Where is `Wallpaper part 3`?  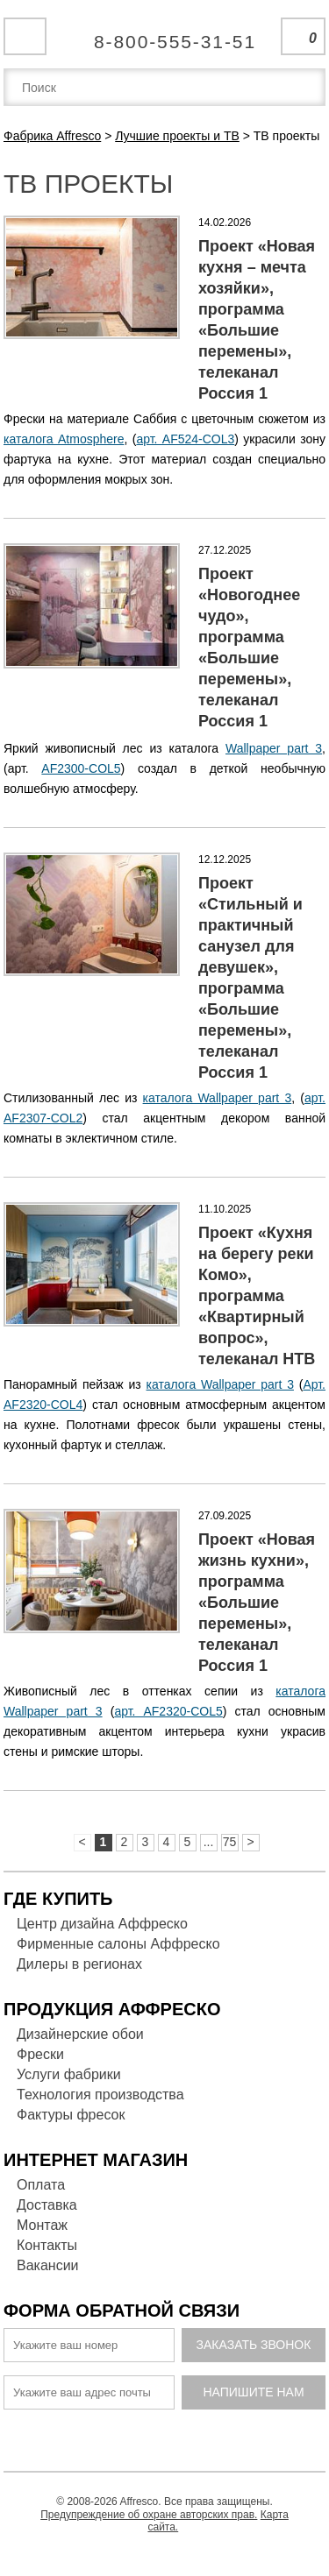
Wallpaper part 3 is located at coordinates (273, 748).